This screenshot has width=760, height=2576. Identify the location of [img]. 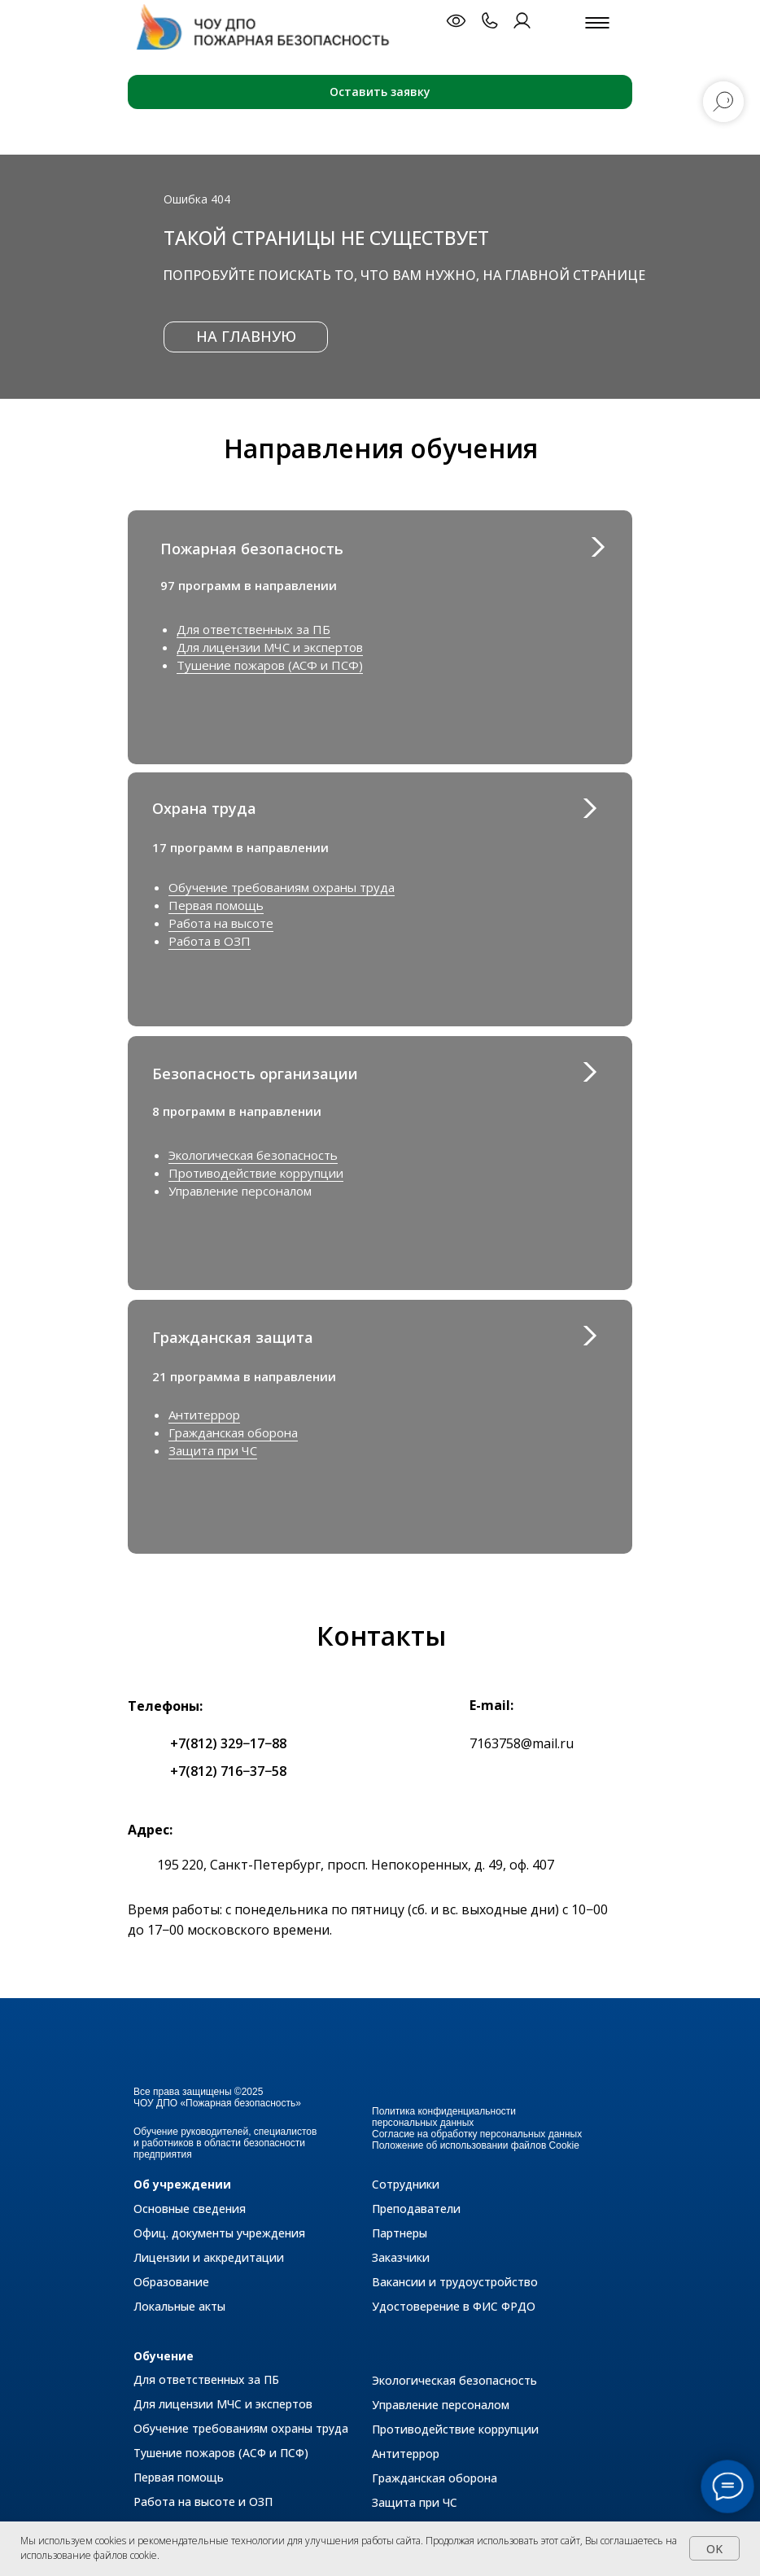
(588, 1335).